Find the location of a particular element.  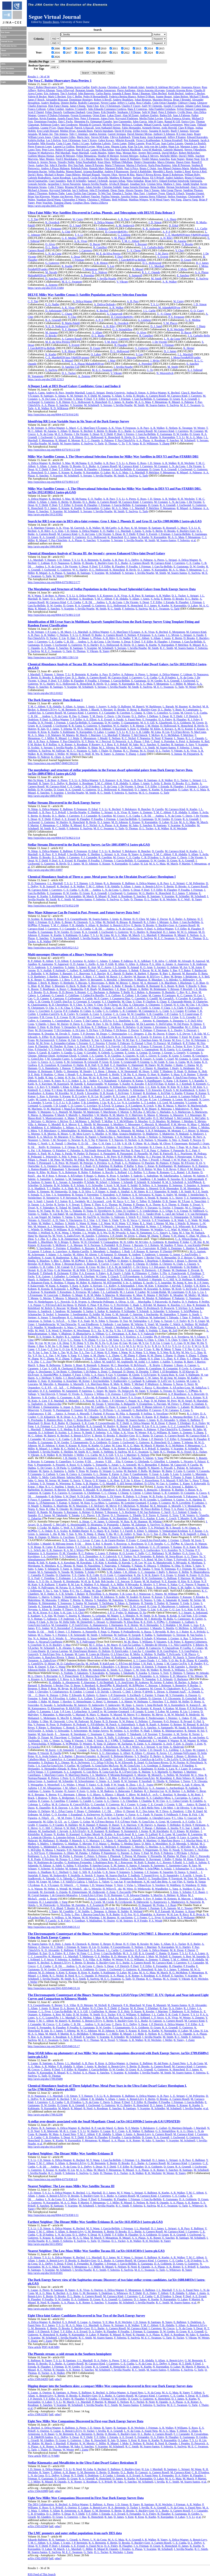

S. Casu is located at coordinates (60, 1474).